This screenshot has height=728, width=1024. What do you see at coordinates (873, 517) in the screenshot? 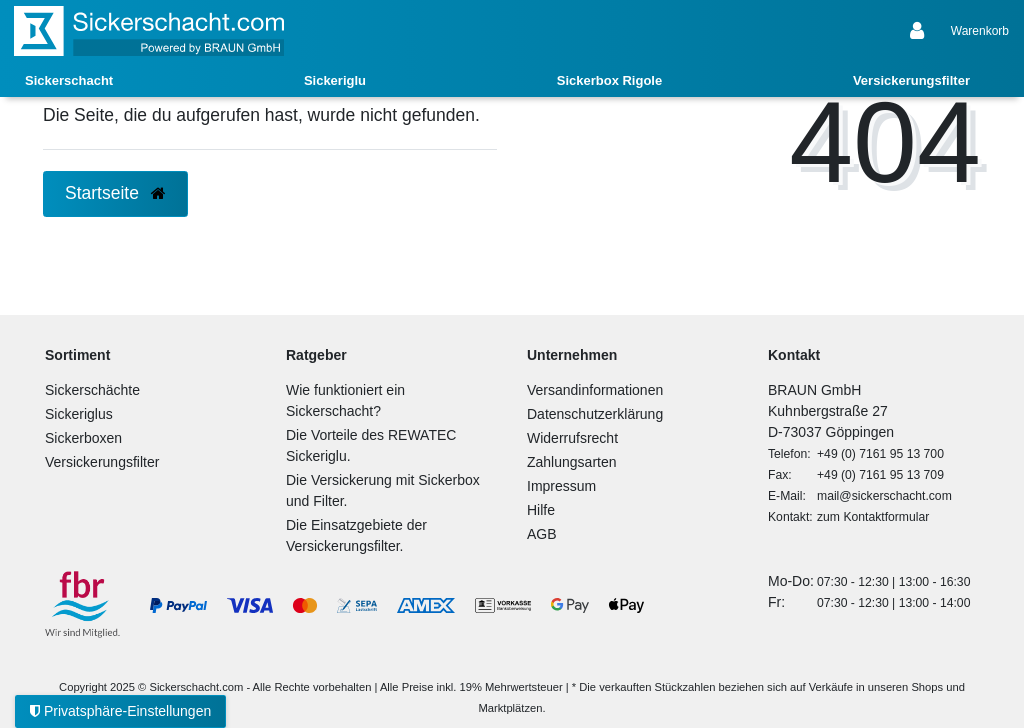
I see `zum Kontaktformular` at bounding box center [873, 517].